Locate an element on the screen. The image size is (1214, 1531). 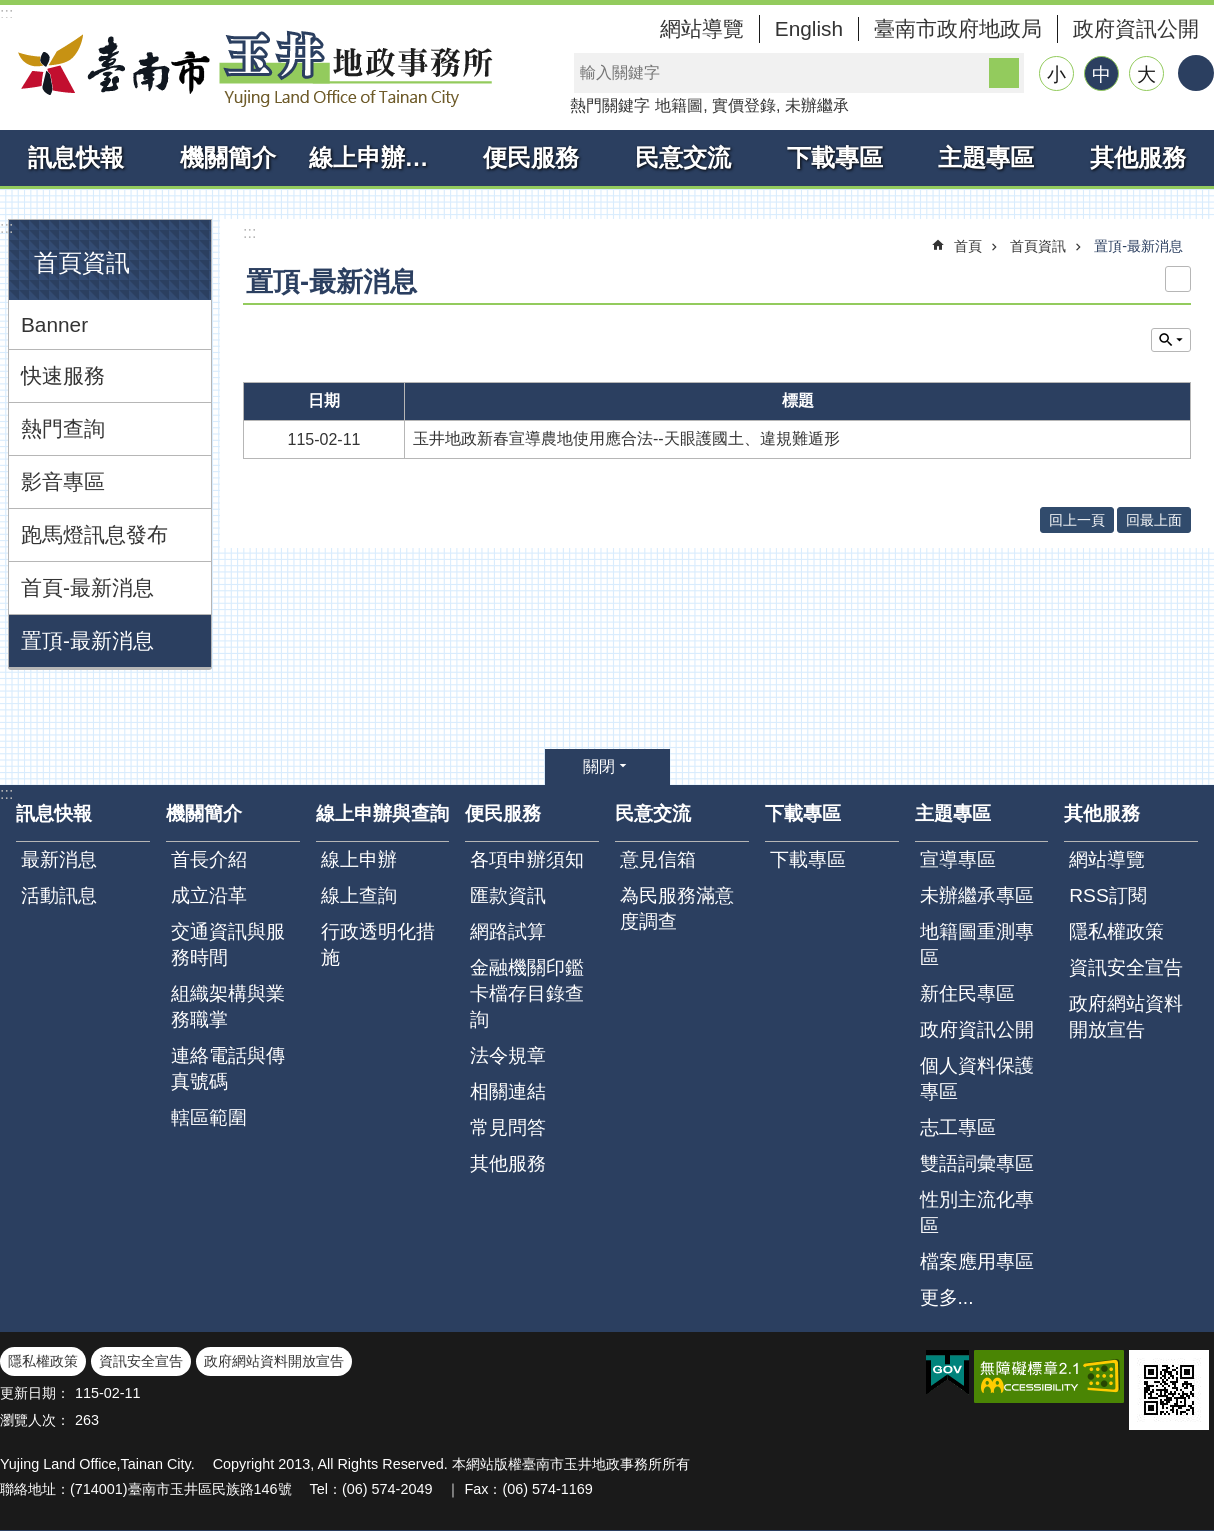
大 [button] is located at coordinates (1146, 74).